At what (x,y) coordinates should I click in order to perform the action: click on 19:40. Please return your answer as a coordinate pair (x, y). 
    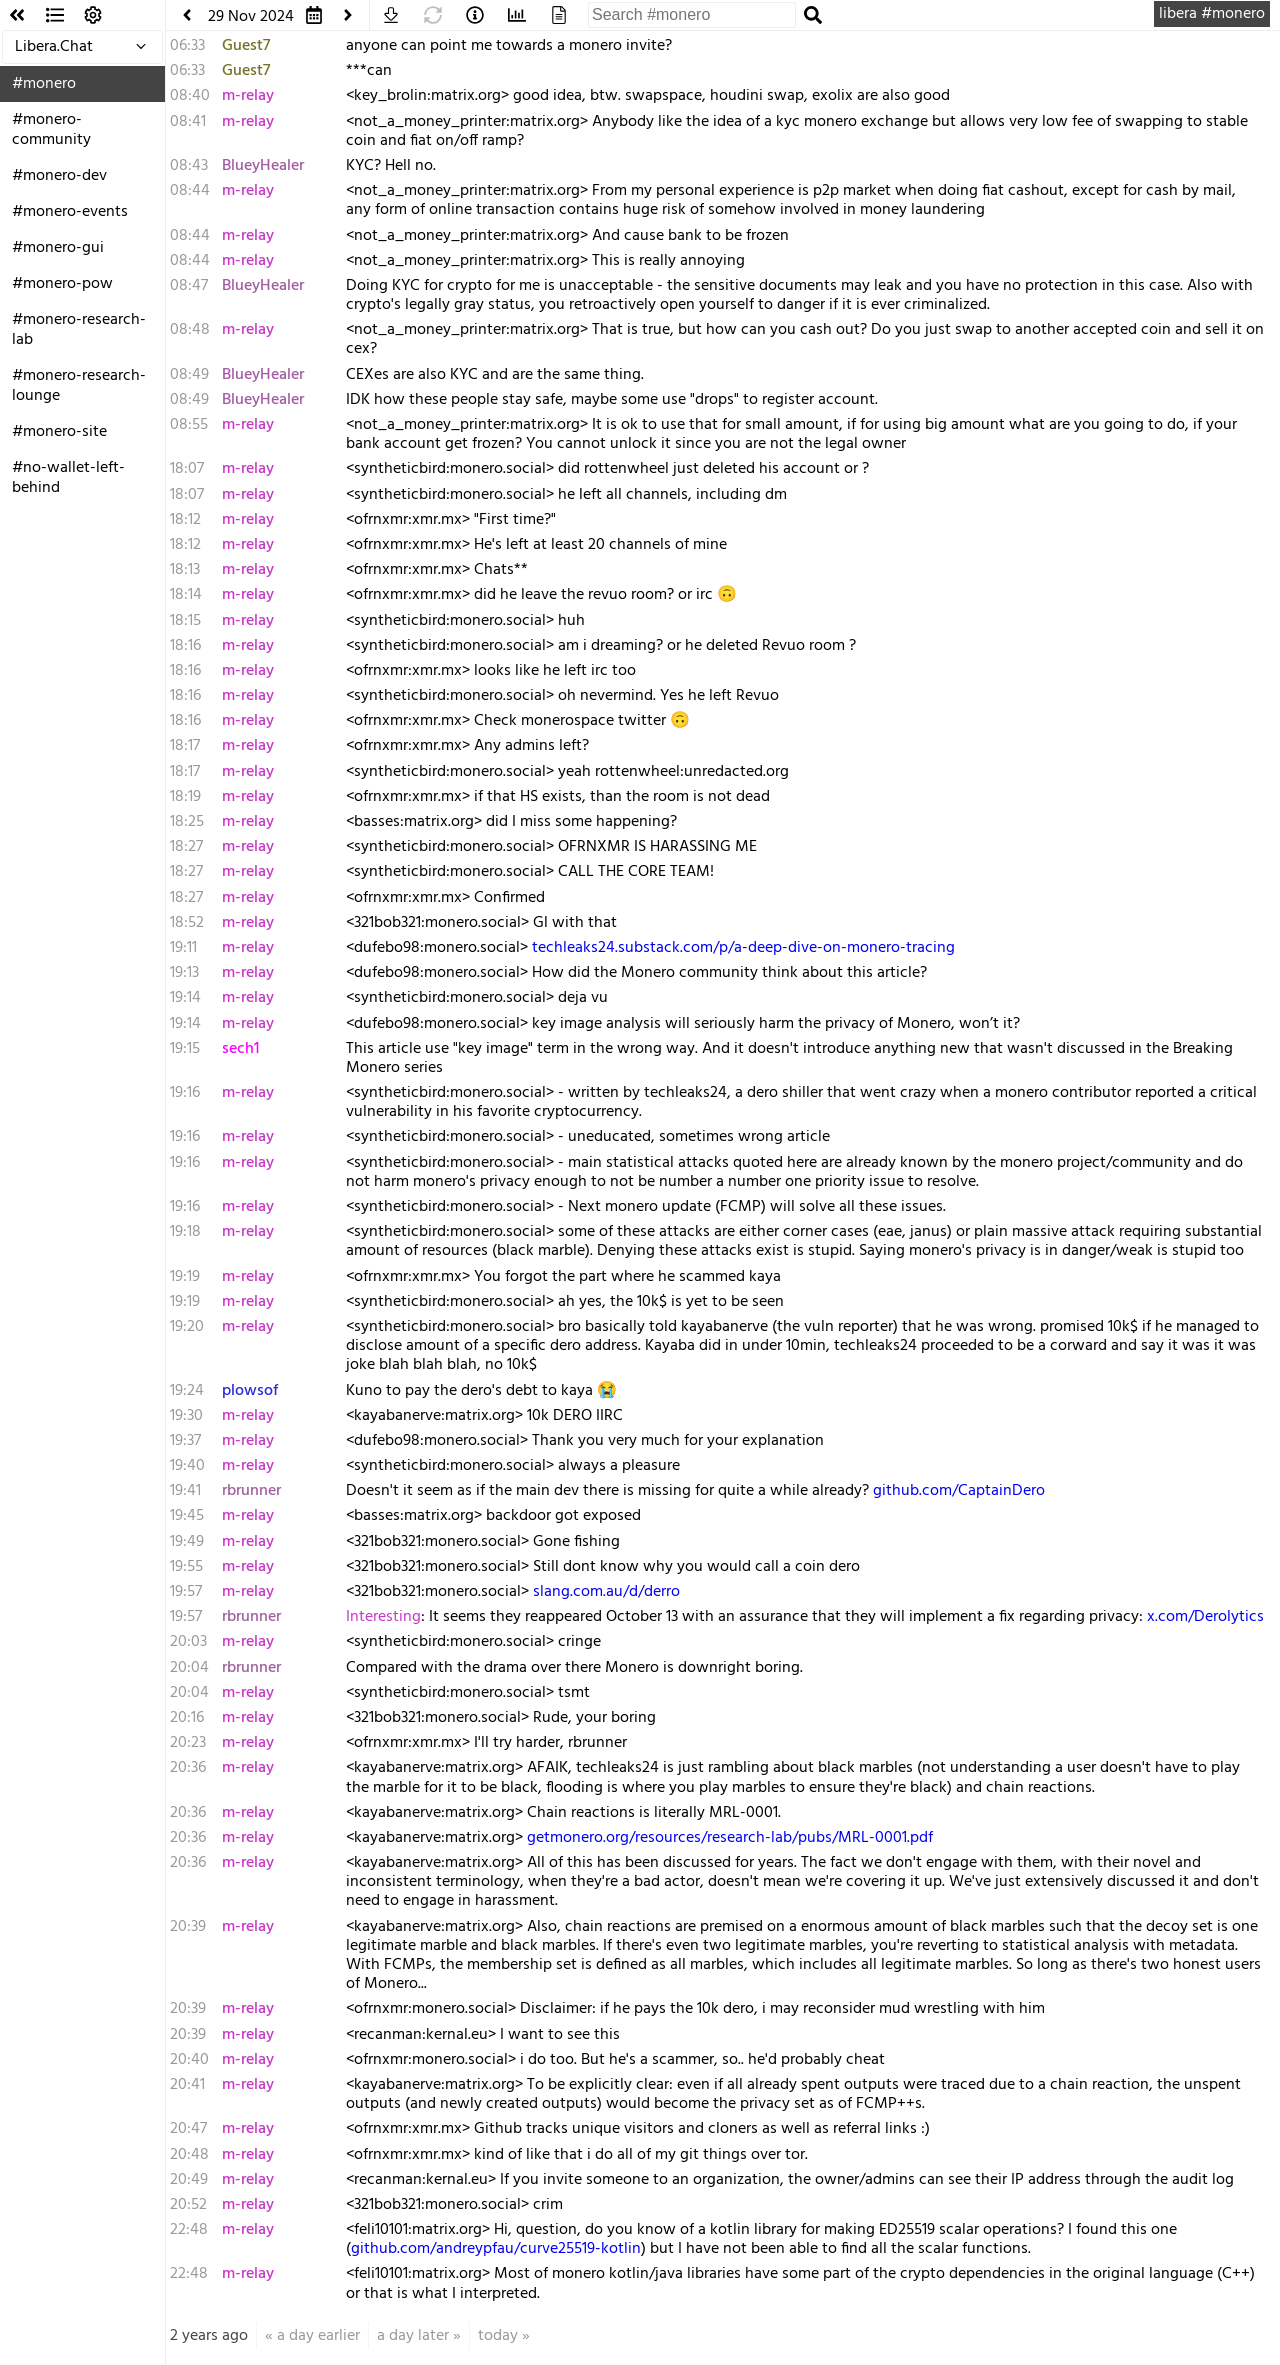
    Looking at the image, I should click on (187, 1466).